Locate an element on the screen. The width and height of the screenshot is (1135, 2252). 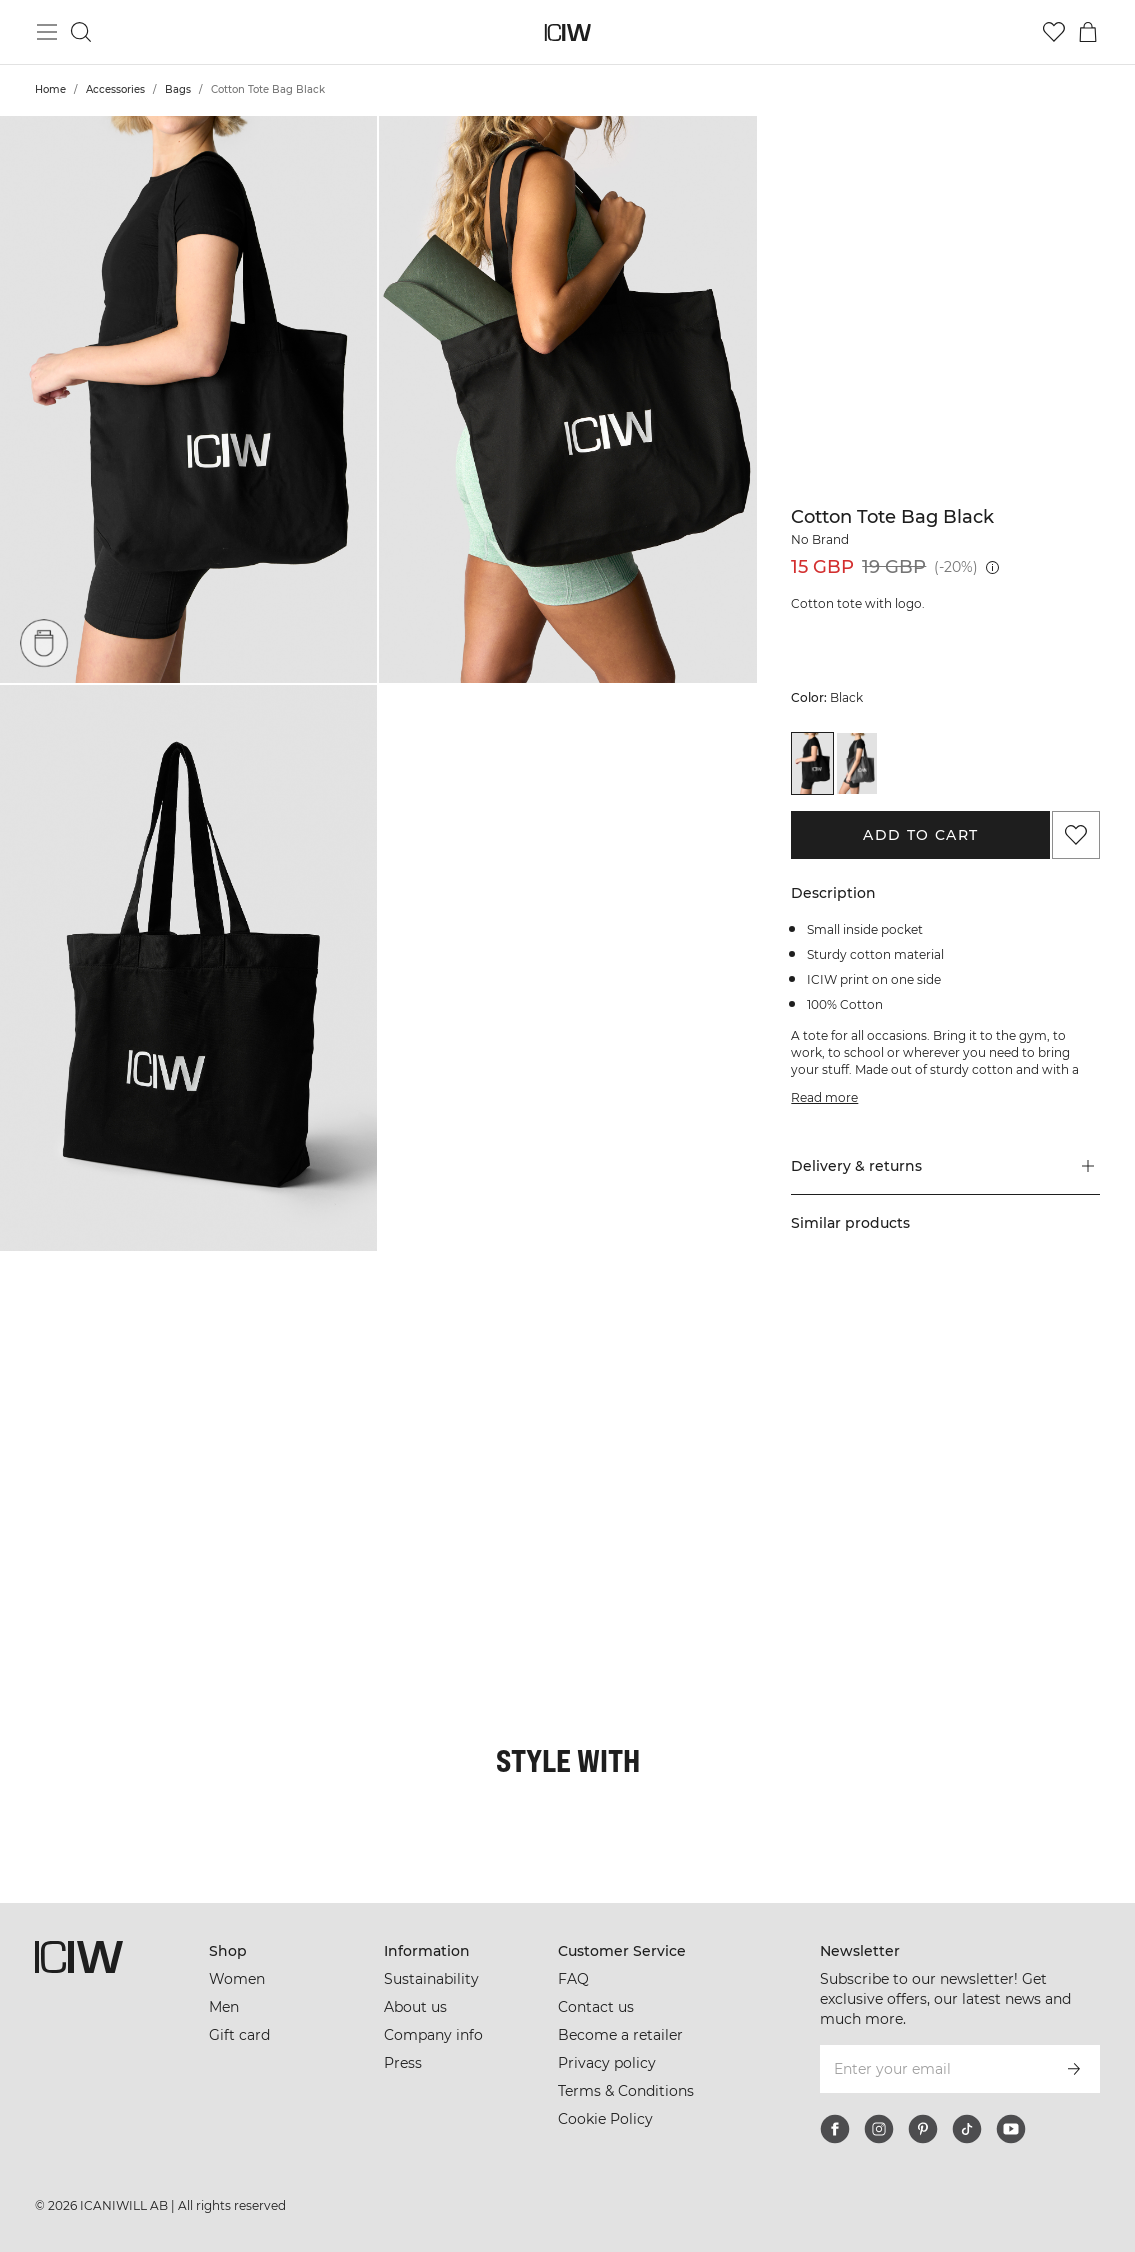
Terms & Conditions is located at coordinates (626, 2091).